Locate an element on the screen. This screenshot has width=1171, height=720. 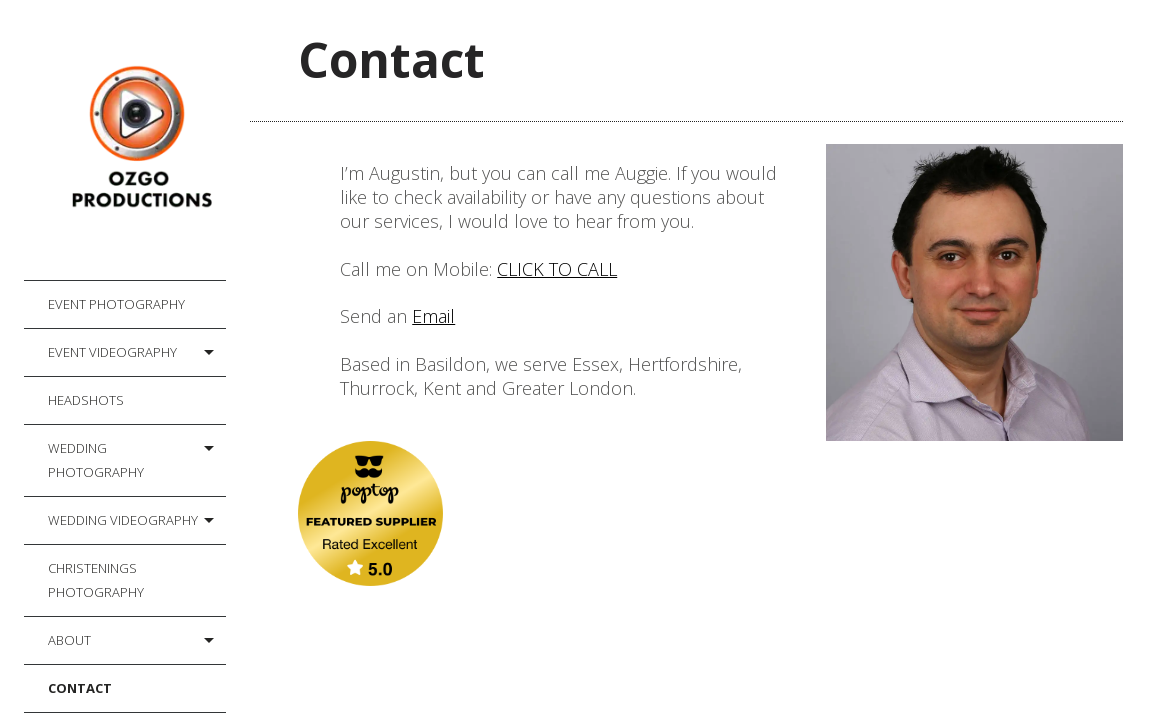
Christenings Photography is located at coordinates (96, 580).